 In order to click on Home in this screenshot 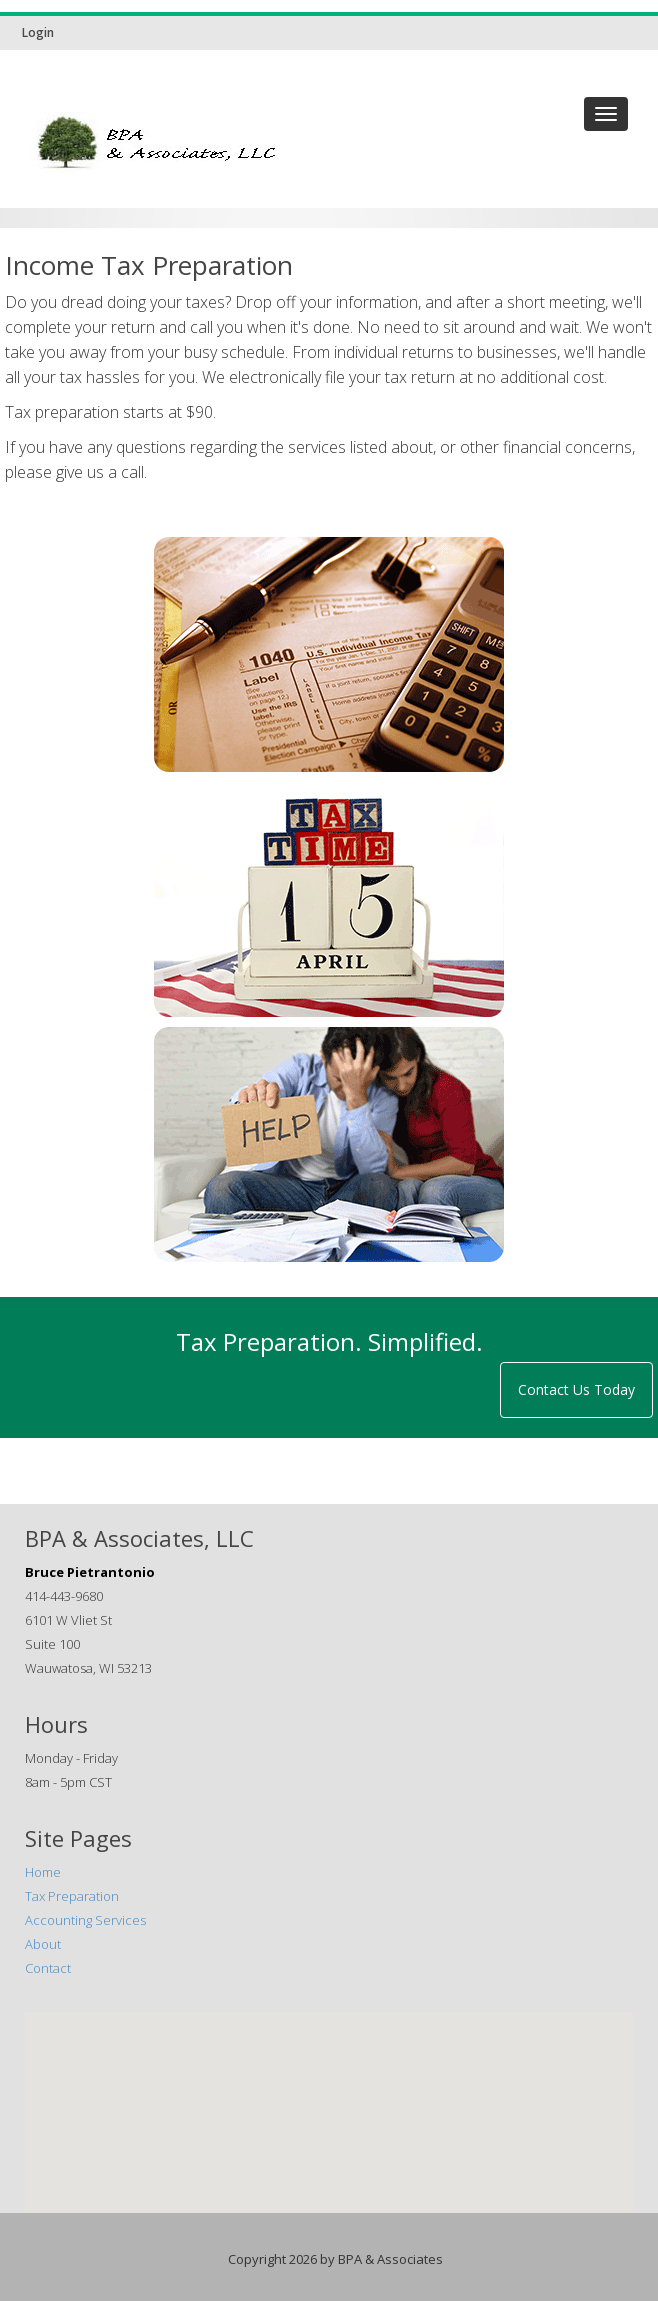, I will do `click(43, 1872)`.